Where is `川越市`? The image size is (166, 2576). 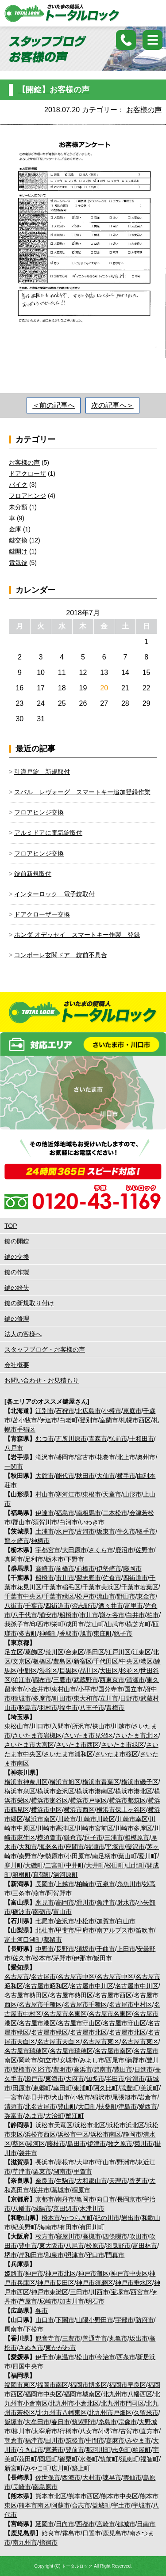 川越市 is located at coordinates (121, 1726).